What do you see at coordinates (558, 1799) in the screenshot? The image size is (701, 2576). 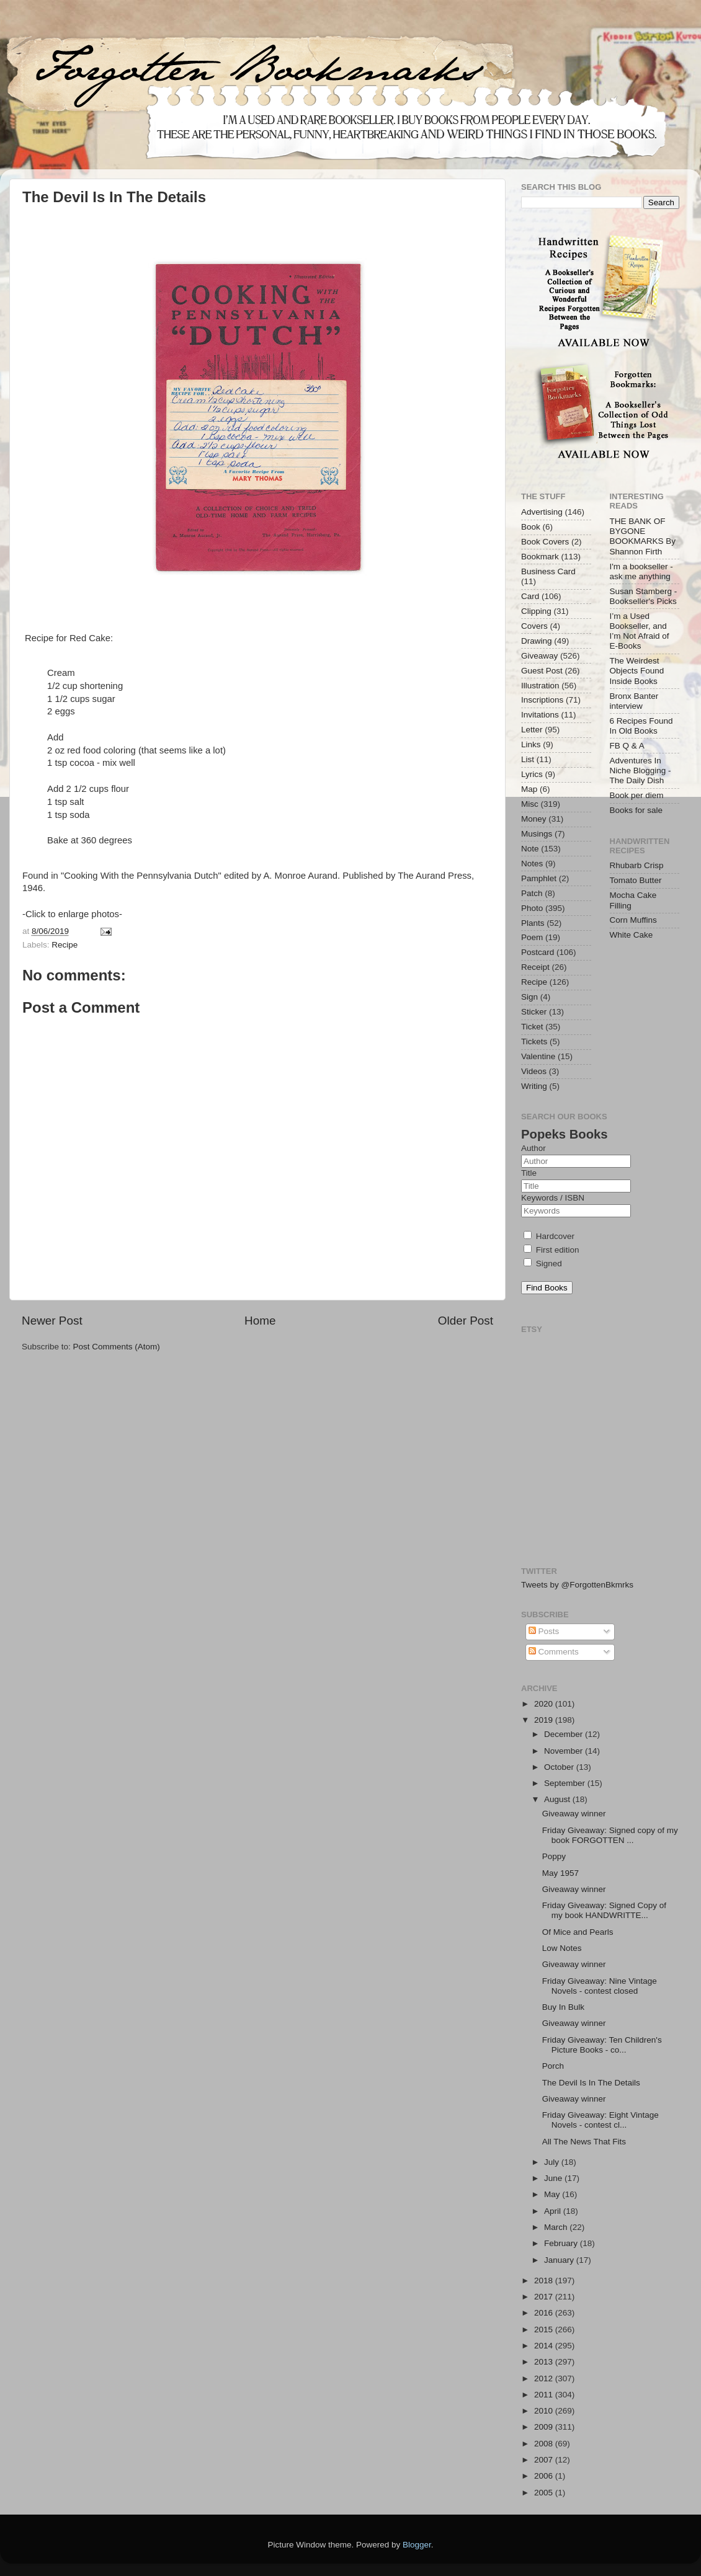 I see `August` at bounding box center [558, 1799].